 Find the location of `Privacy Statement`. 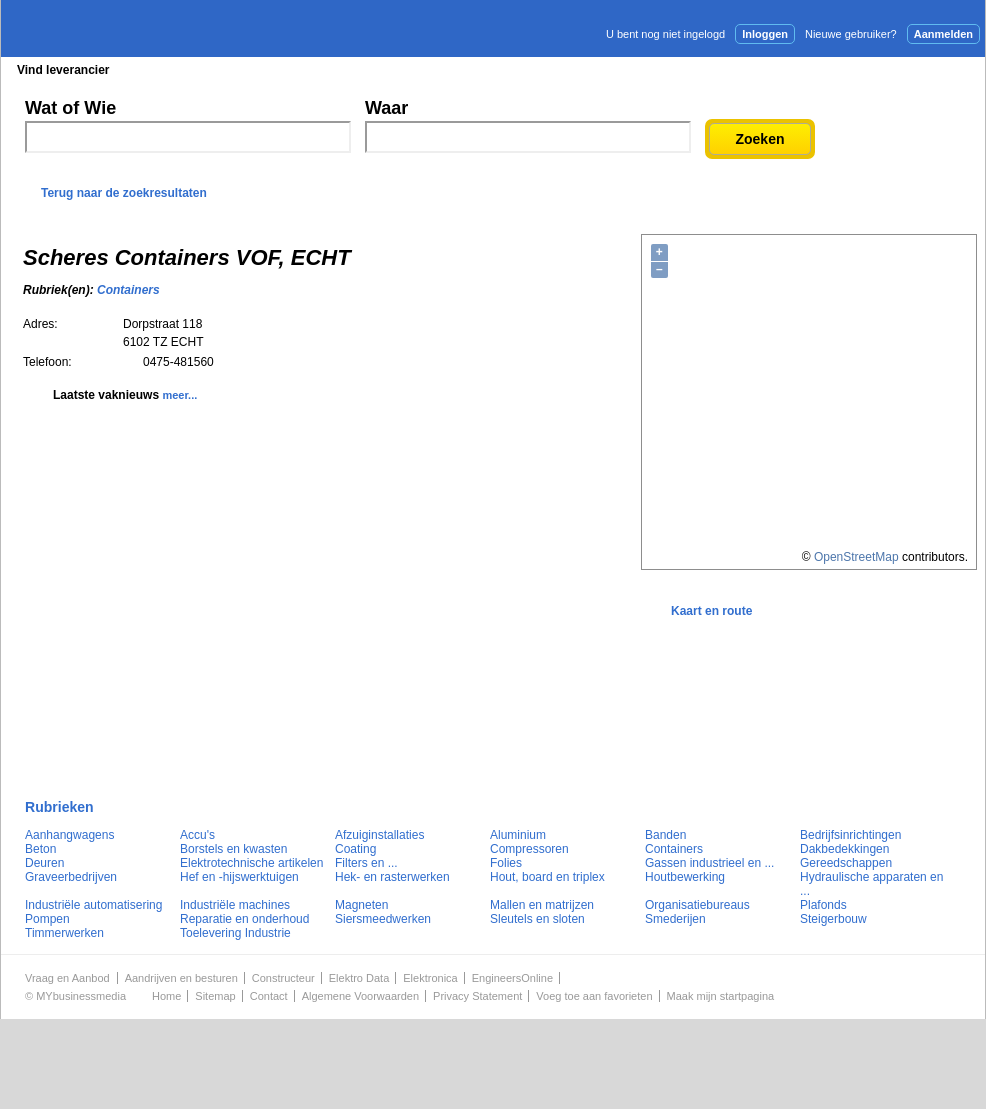

Privacy Statement is located at coordinates (477, 996).